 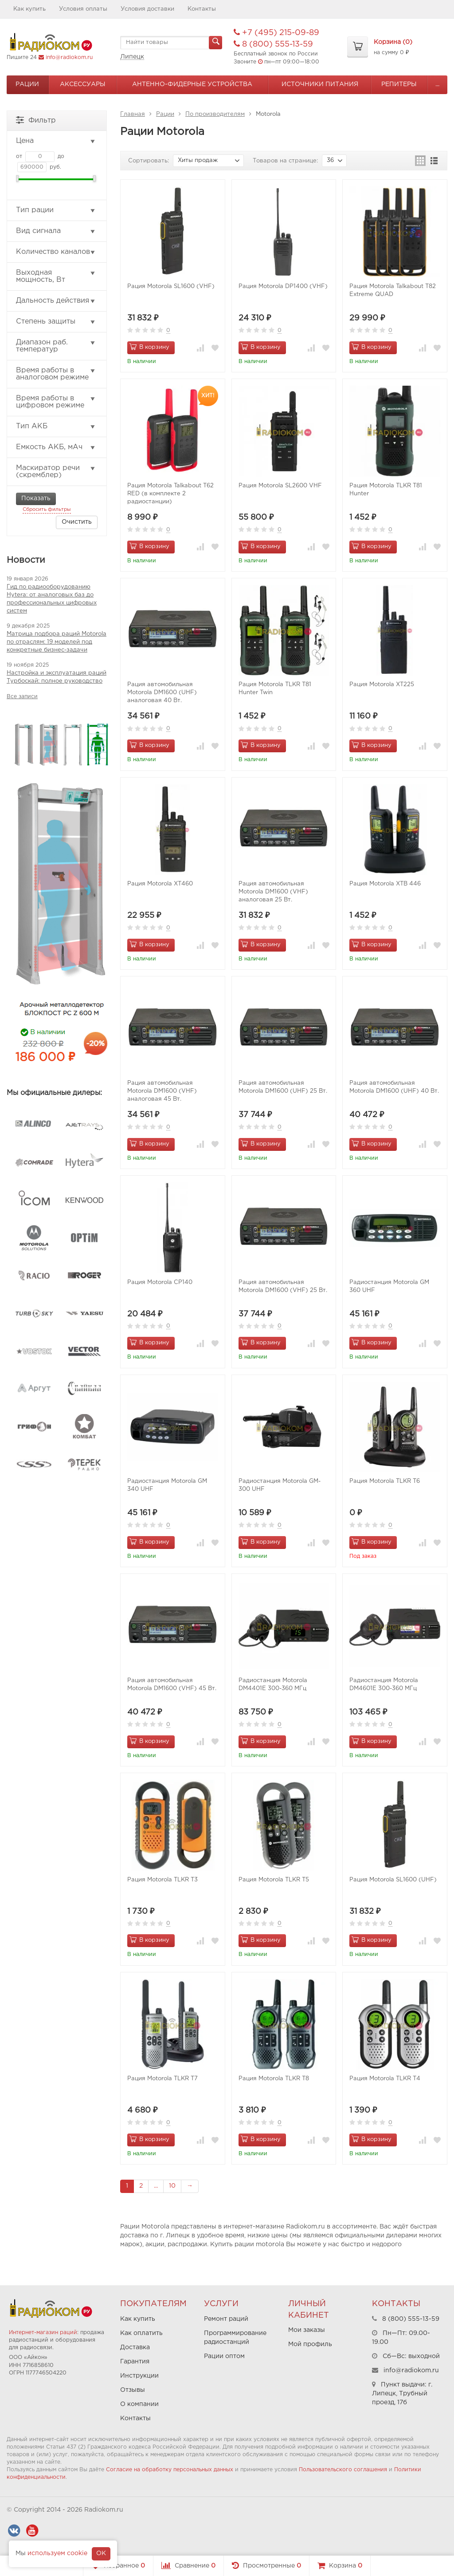 I want to click on Диапазон раб. температур, so click(x=56, y=346).